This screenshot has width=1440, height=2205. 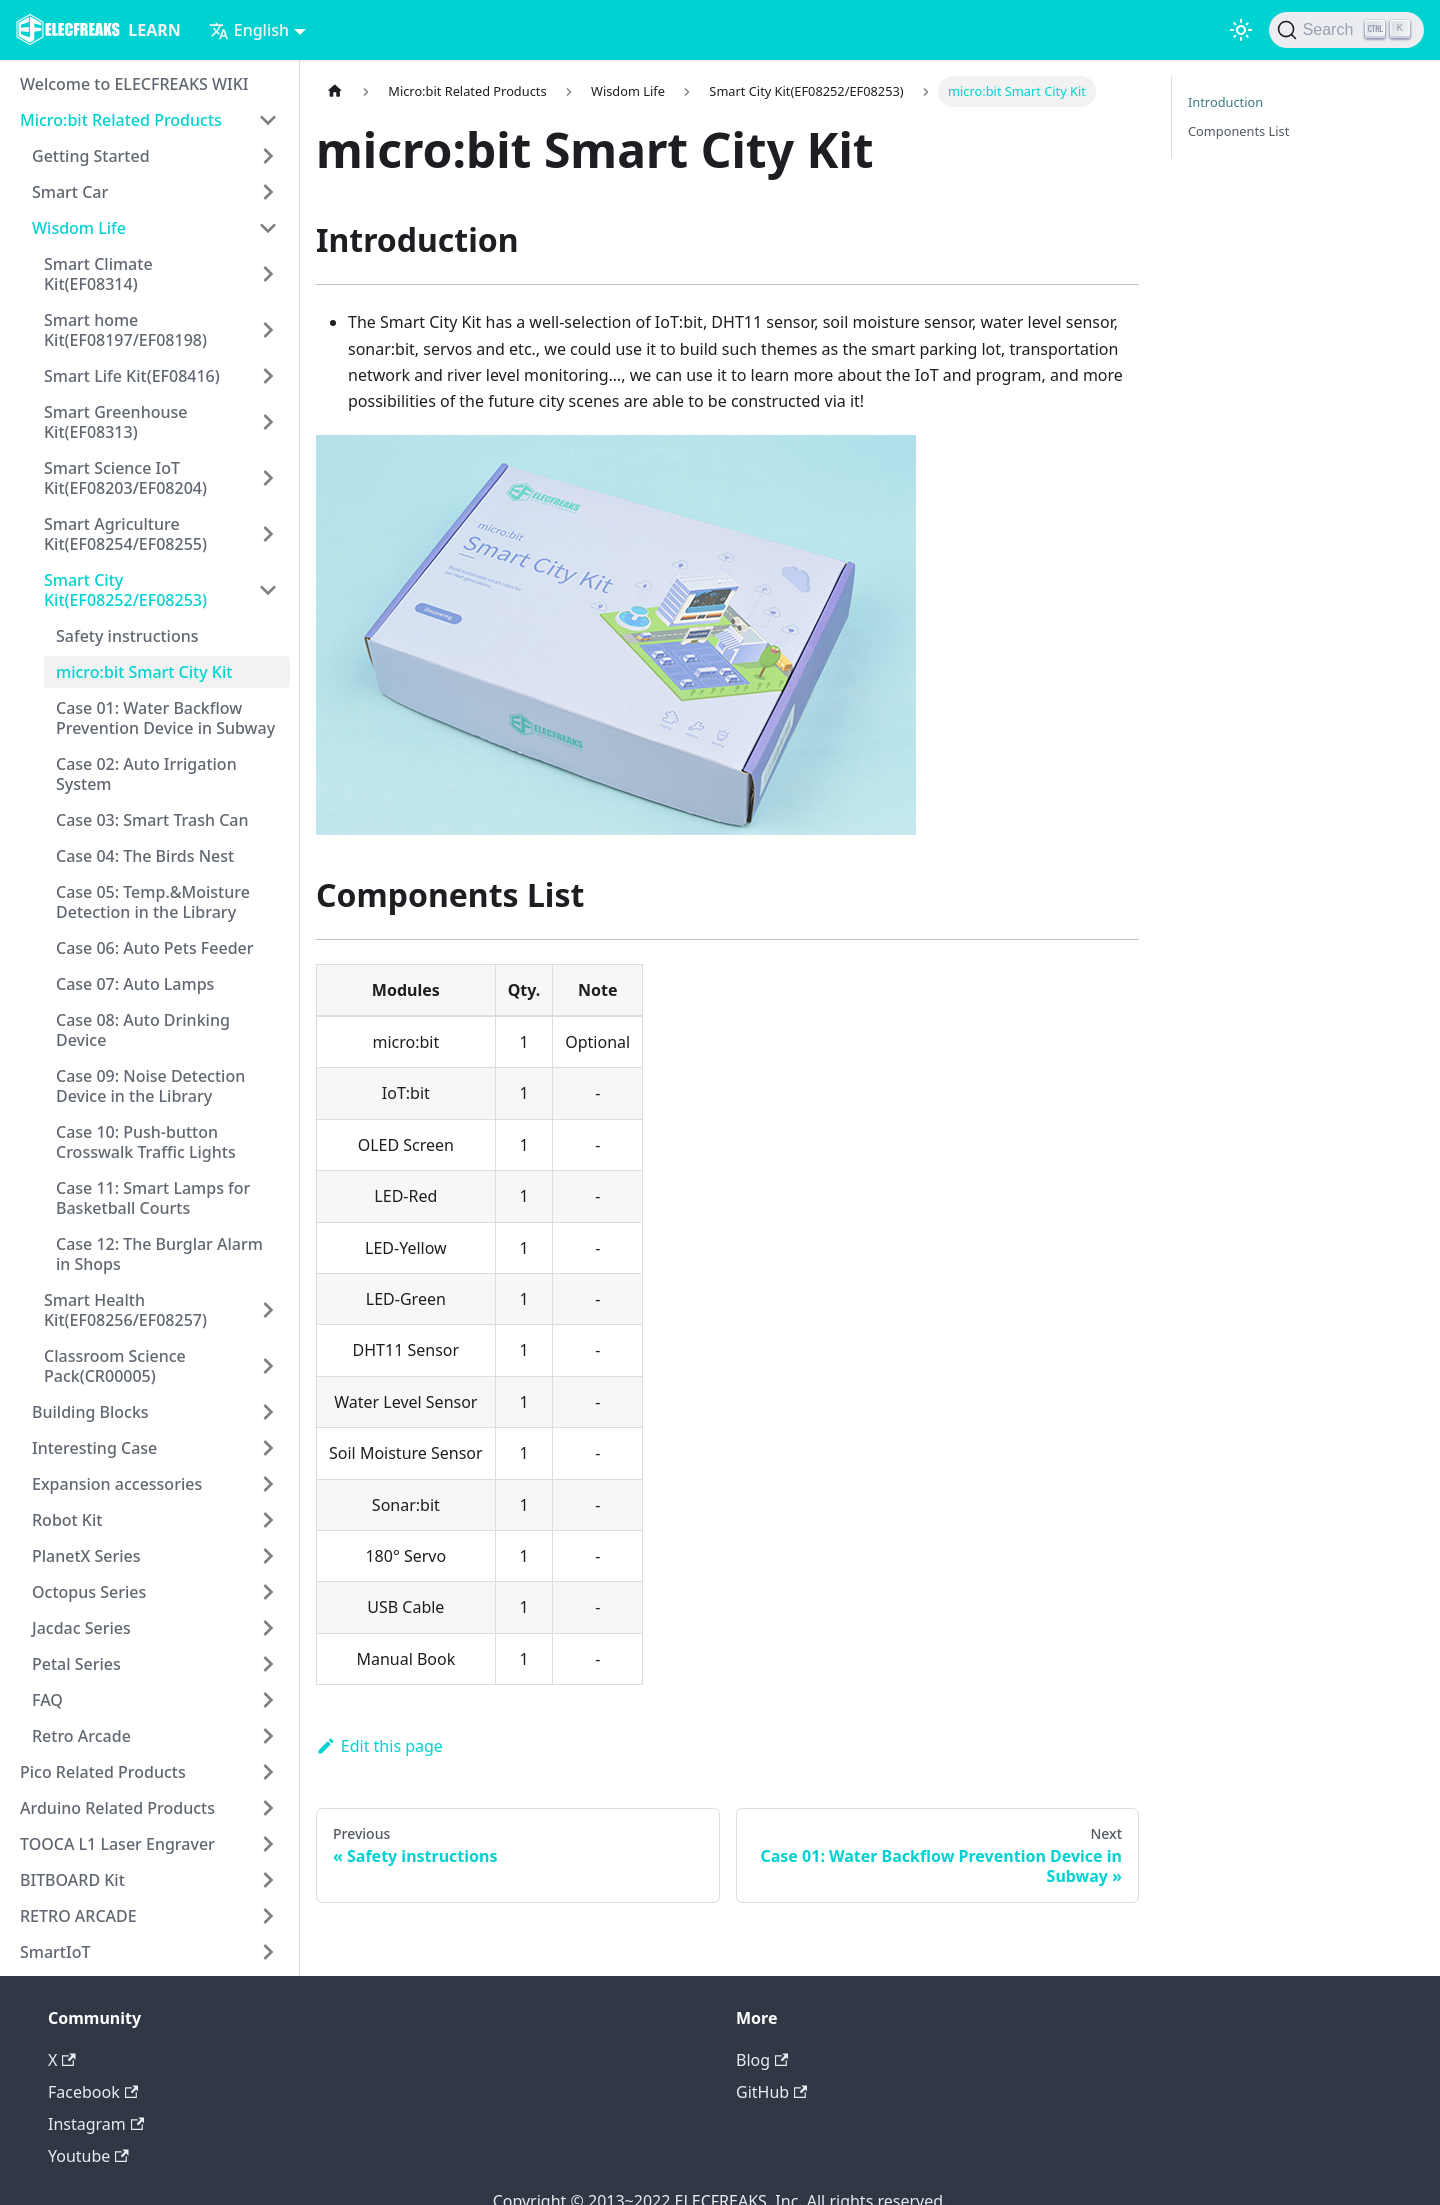 What do you see at coordinates (268, 1448) in the screenshot?
I see `[Toggle the collapsible sidebar category 'Interesting Case']` at bounding box center [268, 1448].